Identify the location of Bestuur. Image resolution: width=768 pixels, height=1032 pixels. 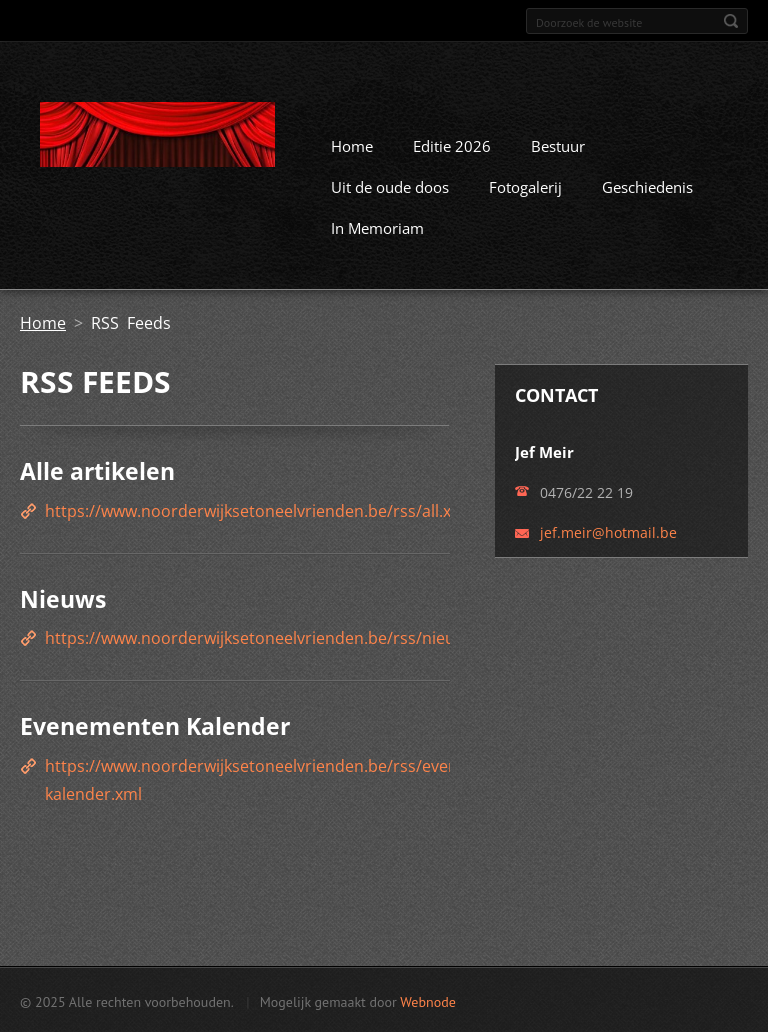
(558, 145).